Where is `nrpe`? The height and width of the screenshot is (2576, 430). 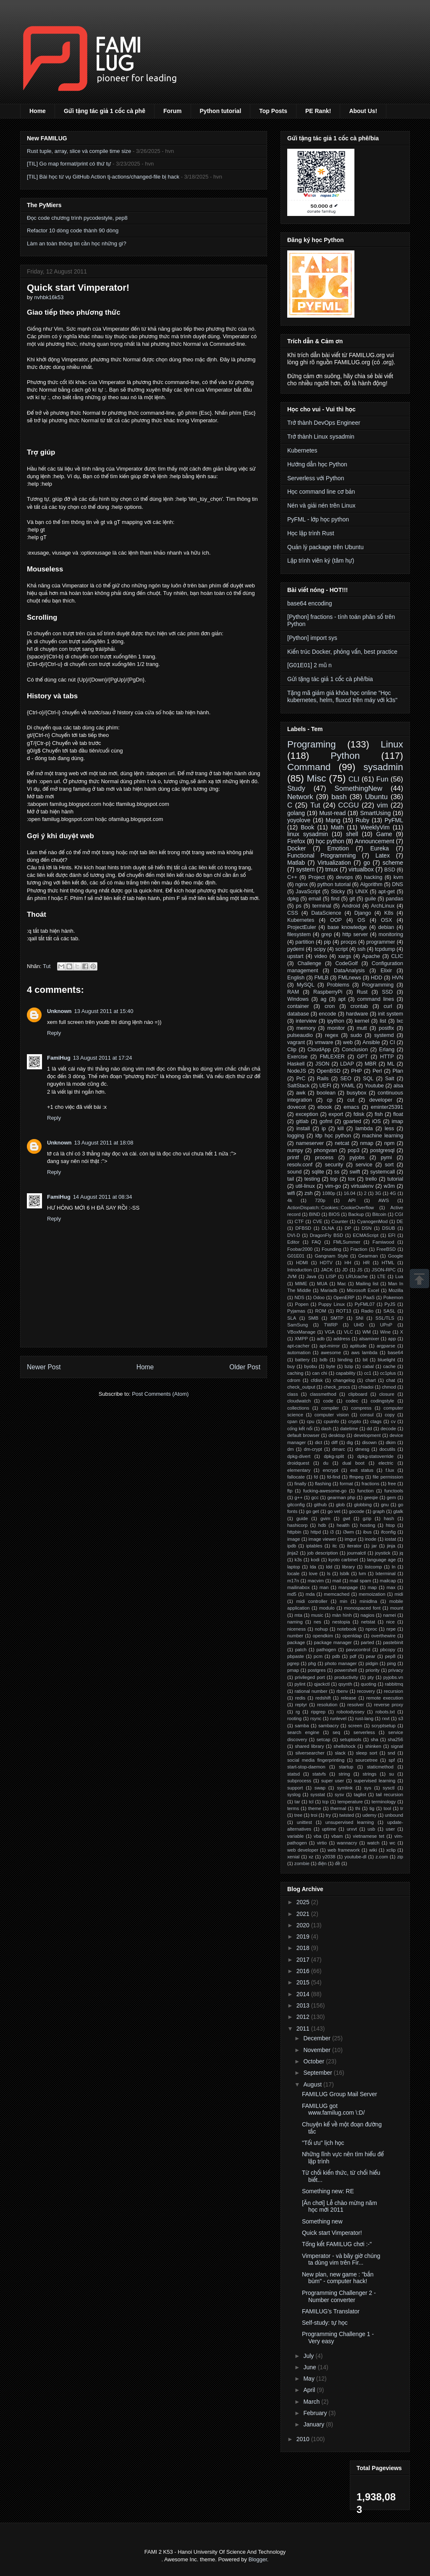
nrpe is located at coordinates (391, 1628).